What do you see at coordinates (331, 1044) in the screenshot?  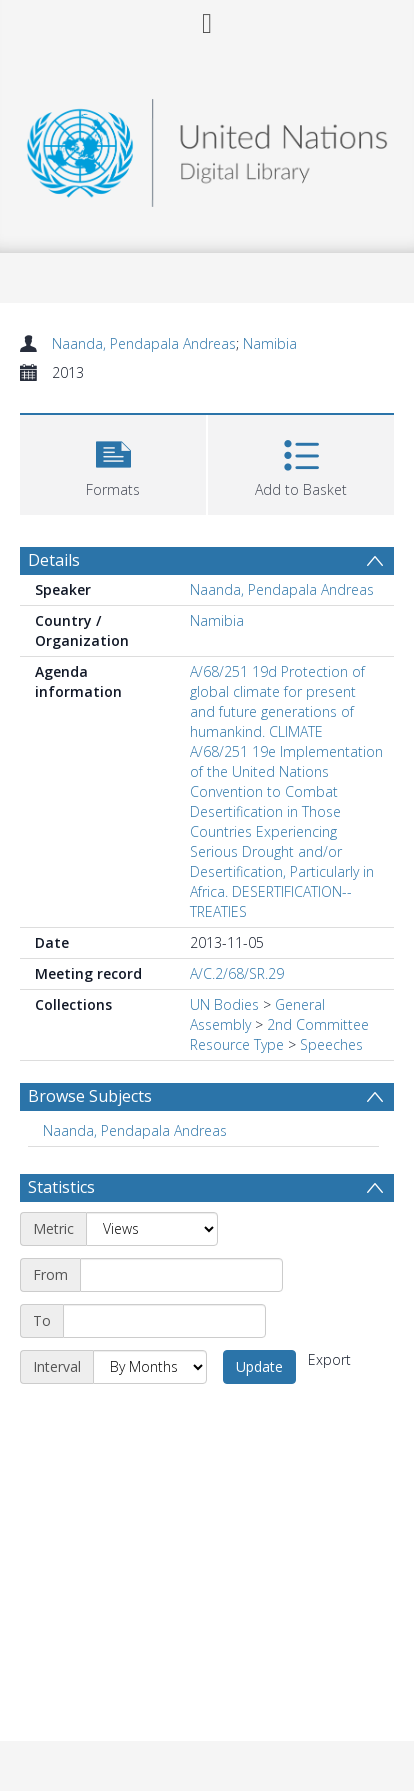 I see `Speeches` at bounding box center [331, 1044].